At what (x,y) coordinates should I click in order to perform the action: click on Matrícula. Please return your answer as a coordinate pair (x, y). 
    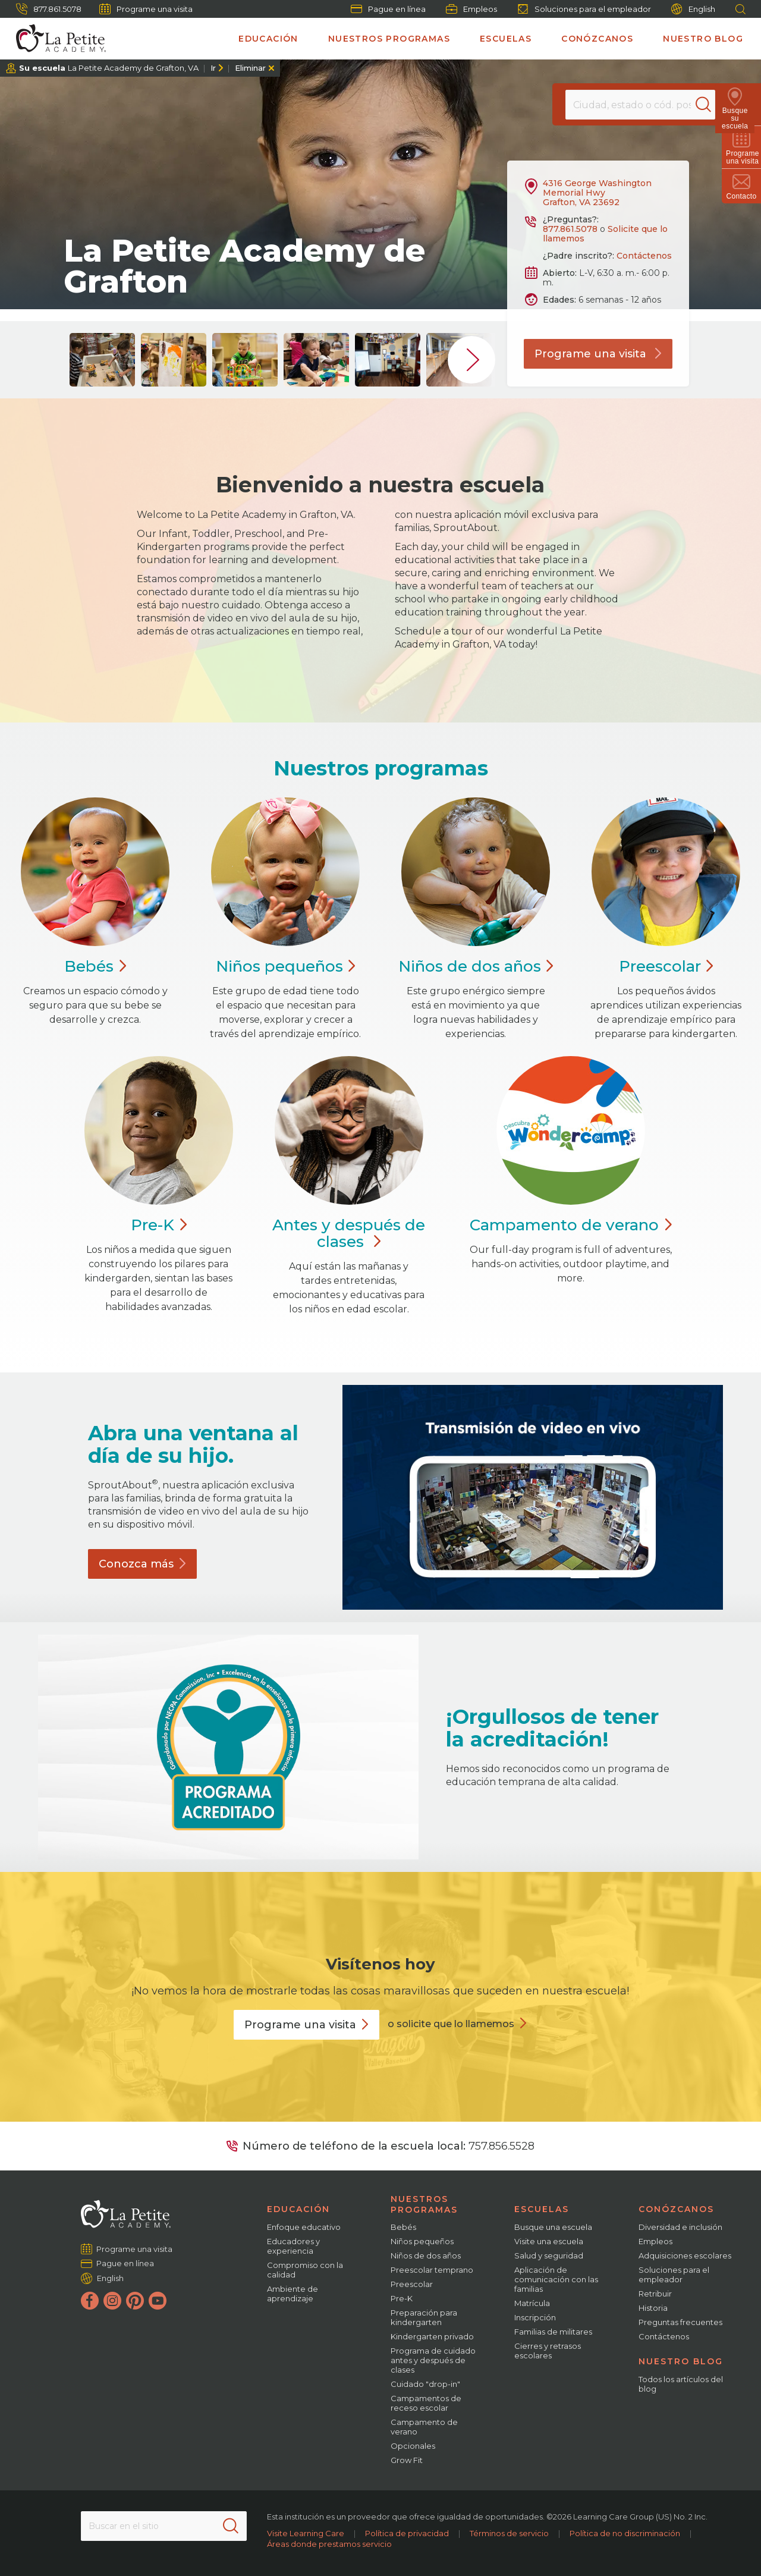
    Looking at the image, I should click on (532, 2303).